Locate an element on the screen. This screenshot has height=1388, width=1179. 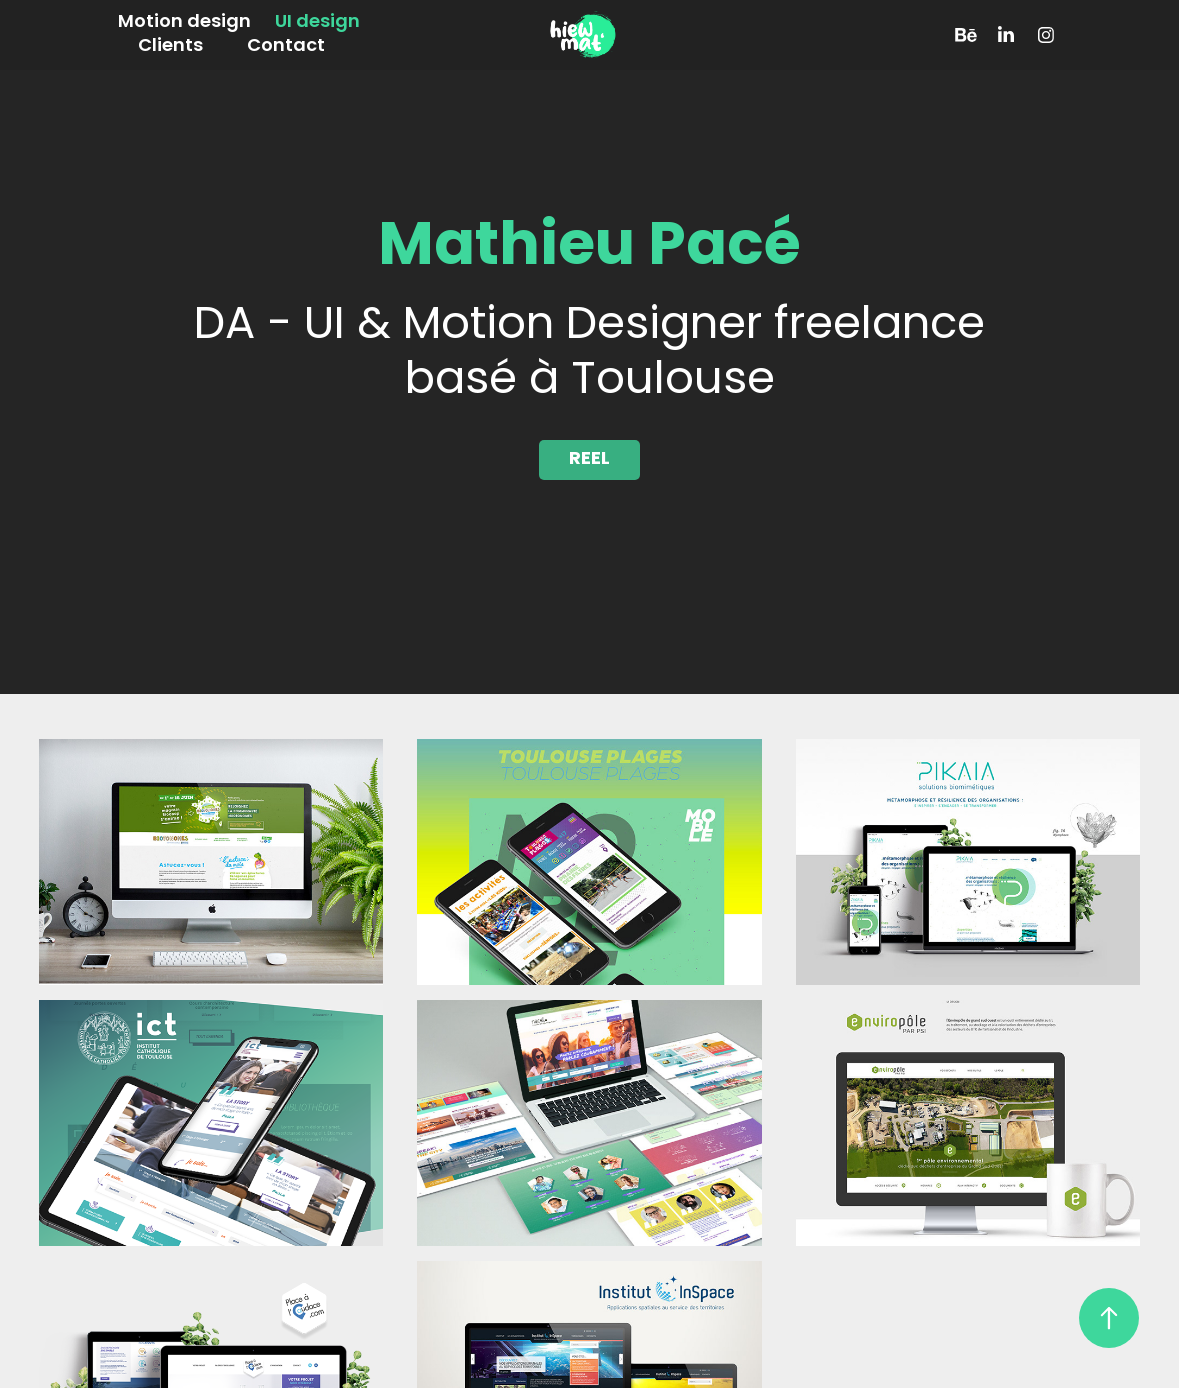
Motion design is located at coordinates (184, 22).